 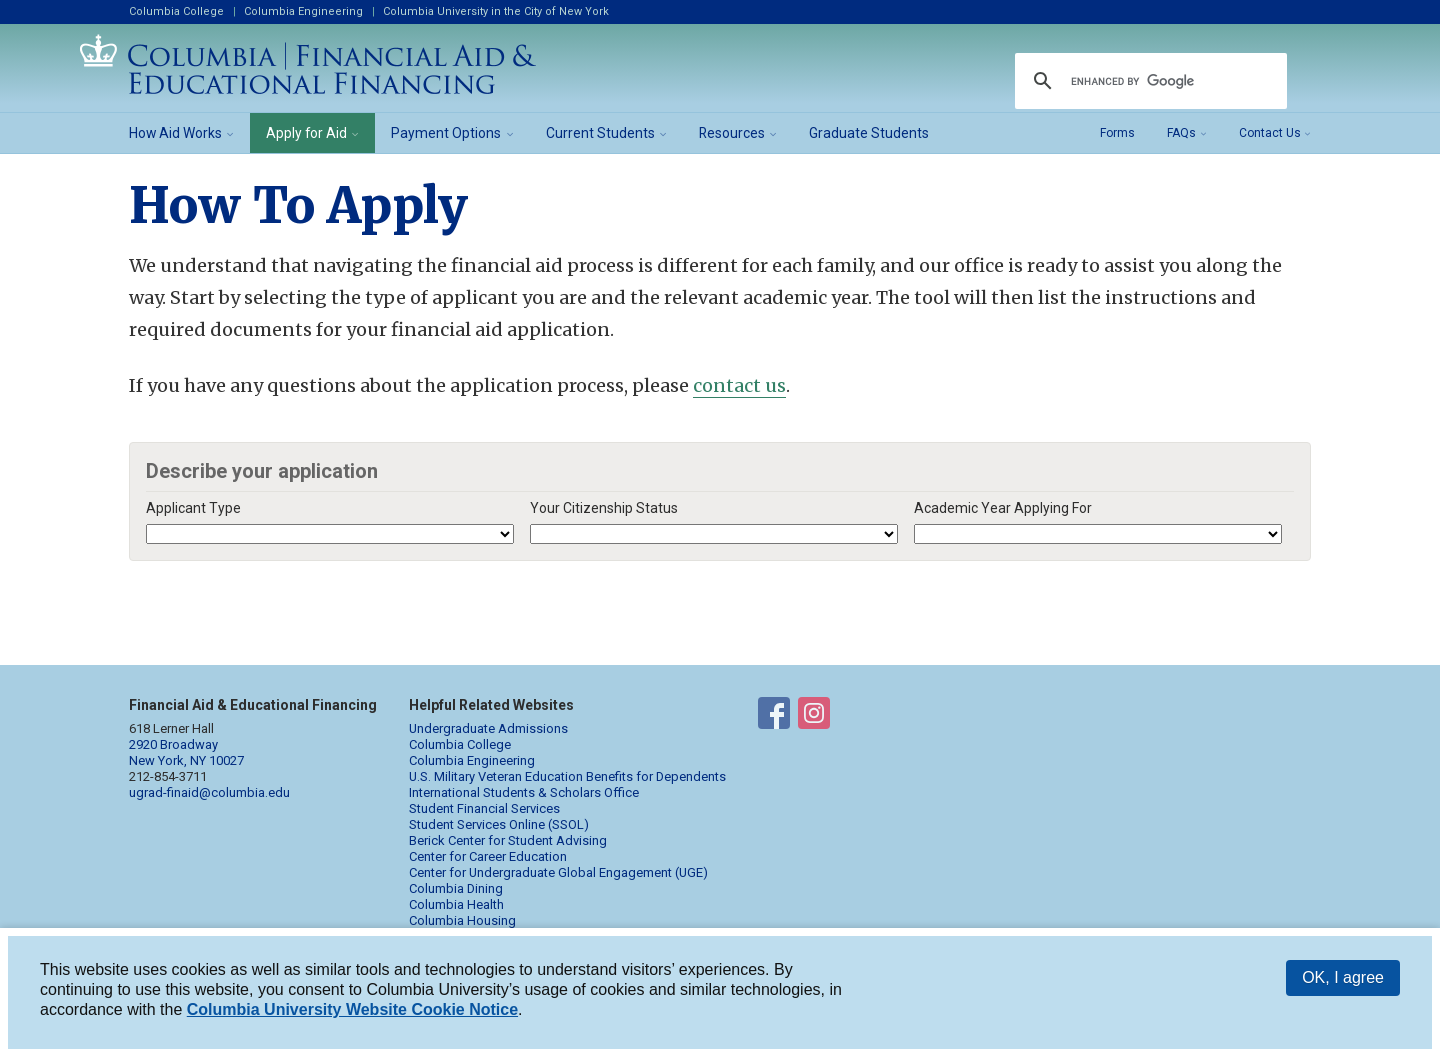 I want to click on Academic Year Applying For, so click(x=1003, y=508).